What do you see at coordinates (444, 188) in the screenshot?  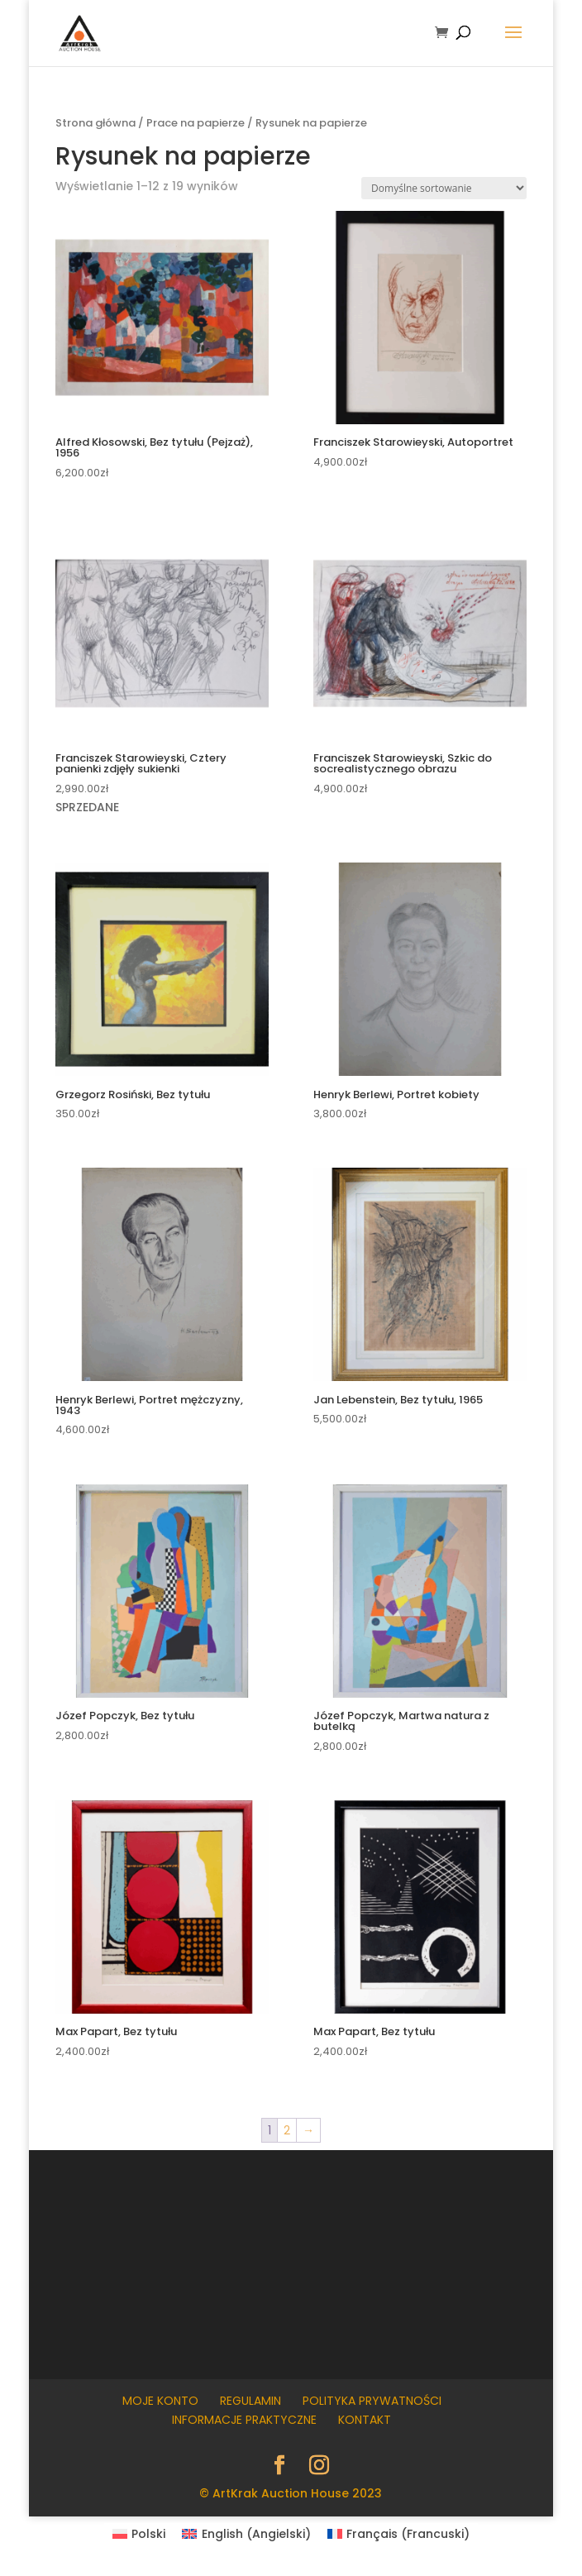 I see `[Zamówienie w sklepie]` at bounding box center [444, 188].